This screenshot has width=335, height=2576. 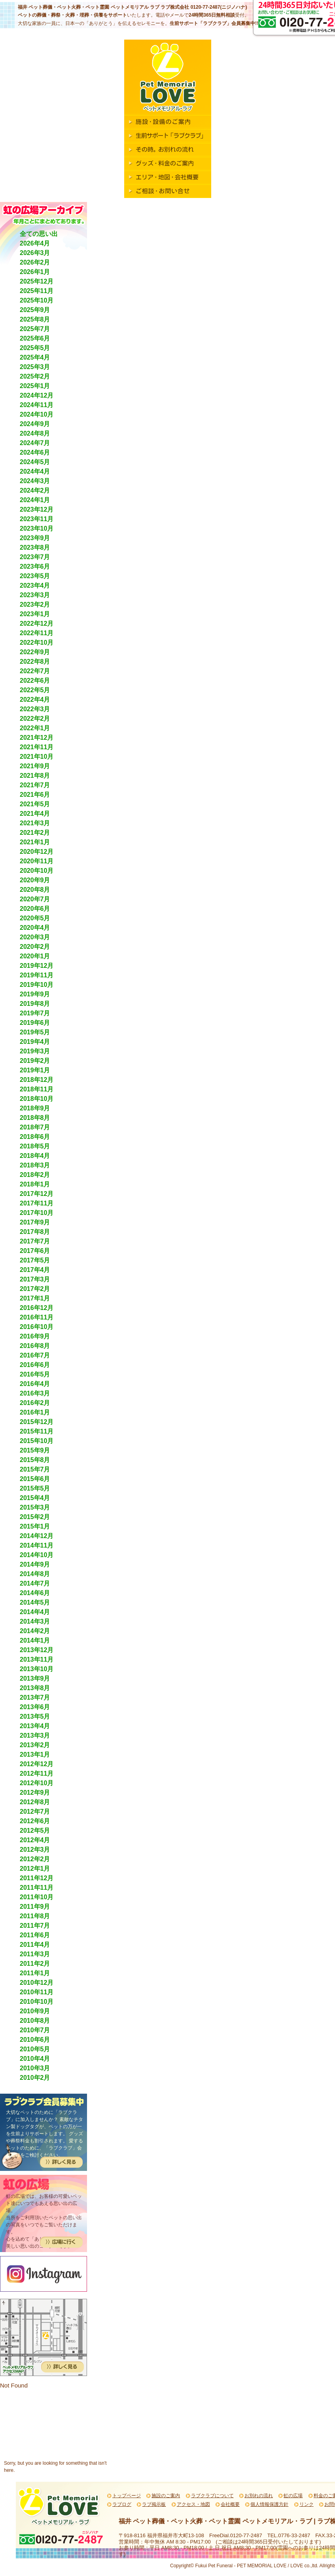 I want to click on 2015年6月, so click(x=35, y=1479).